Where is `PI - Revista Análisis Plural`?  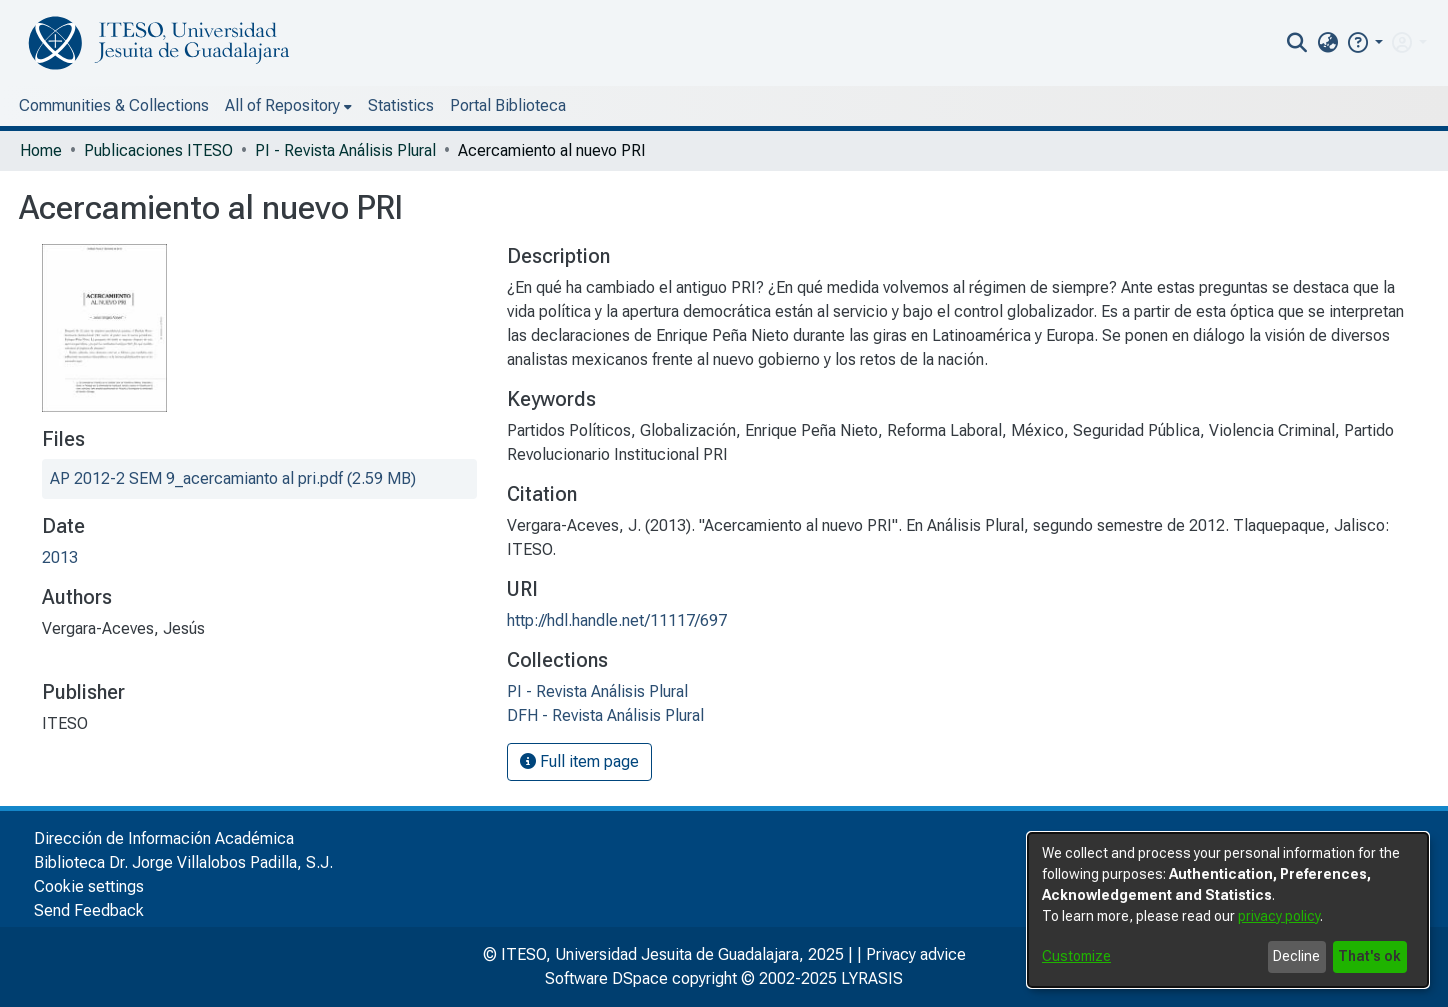
PI - Revista Análisis Plural is located at coordinates (345, 150).